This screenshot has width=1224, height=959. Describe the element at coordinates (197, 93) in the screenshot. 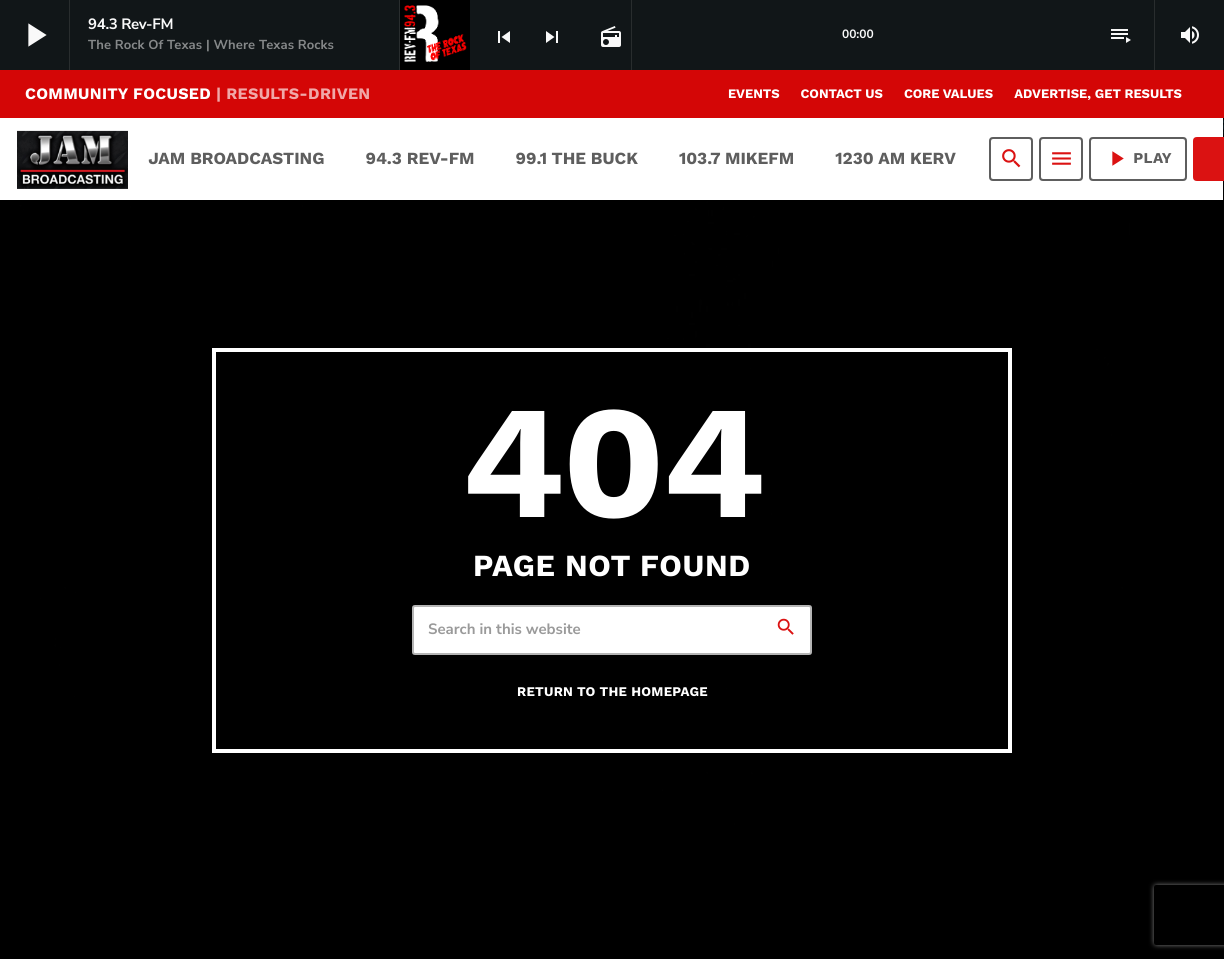

I see `COMMUNITY FOCUSED` at that location.